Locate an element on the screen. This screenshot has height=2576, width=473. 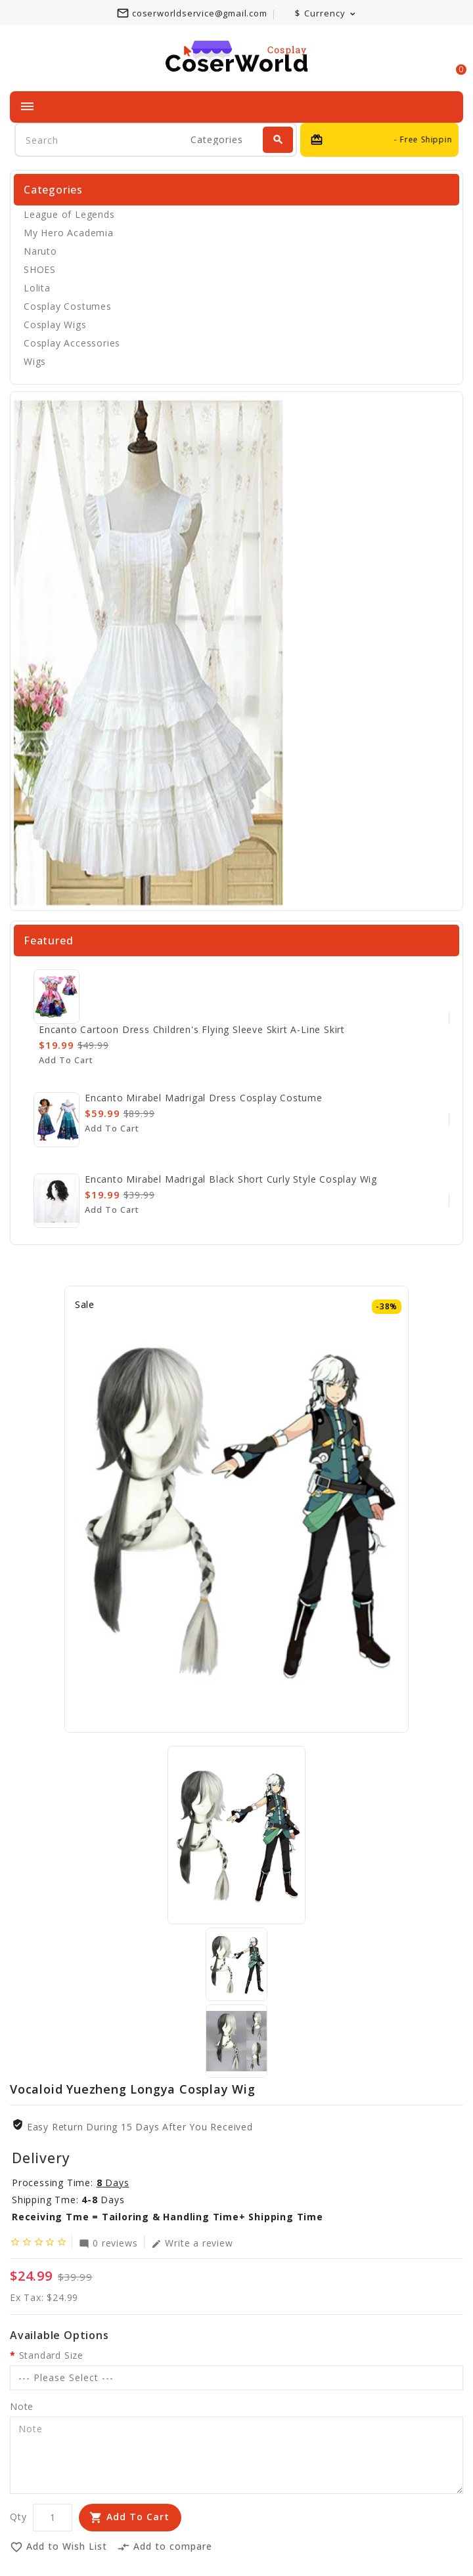
Cosplay Wigs is located at coordinates (55, 324).